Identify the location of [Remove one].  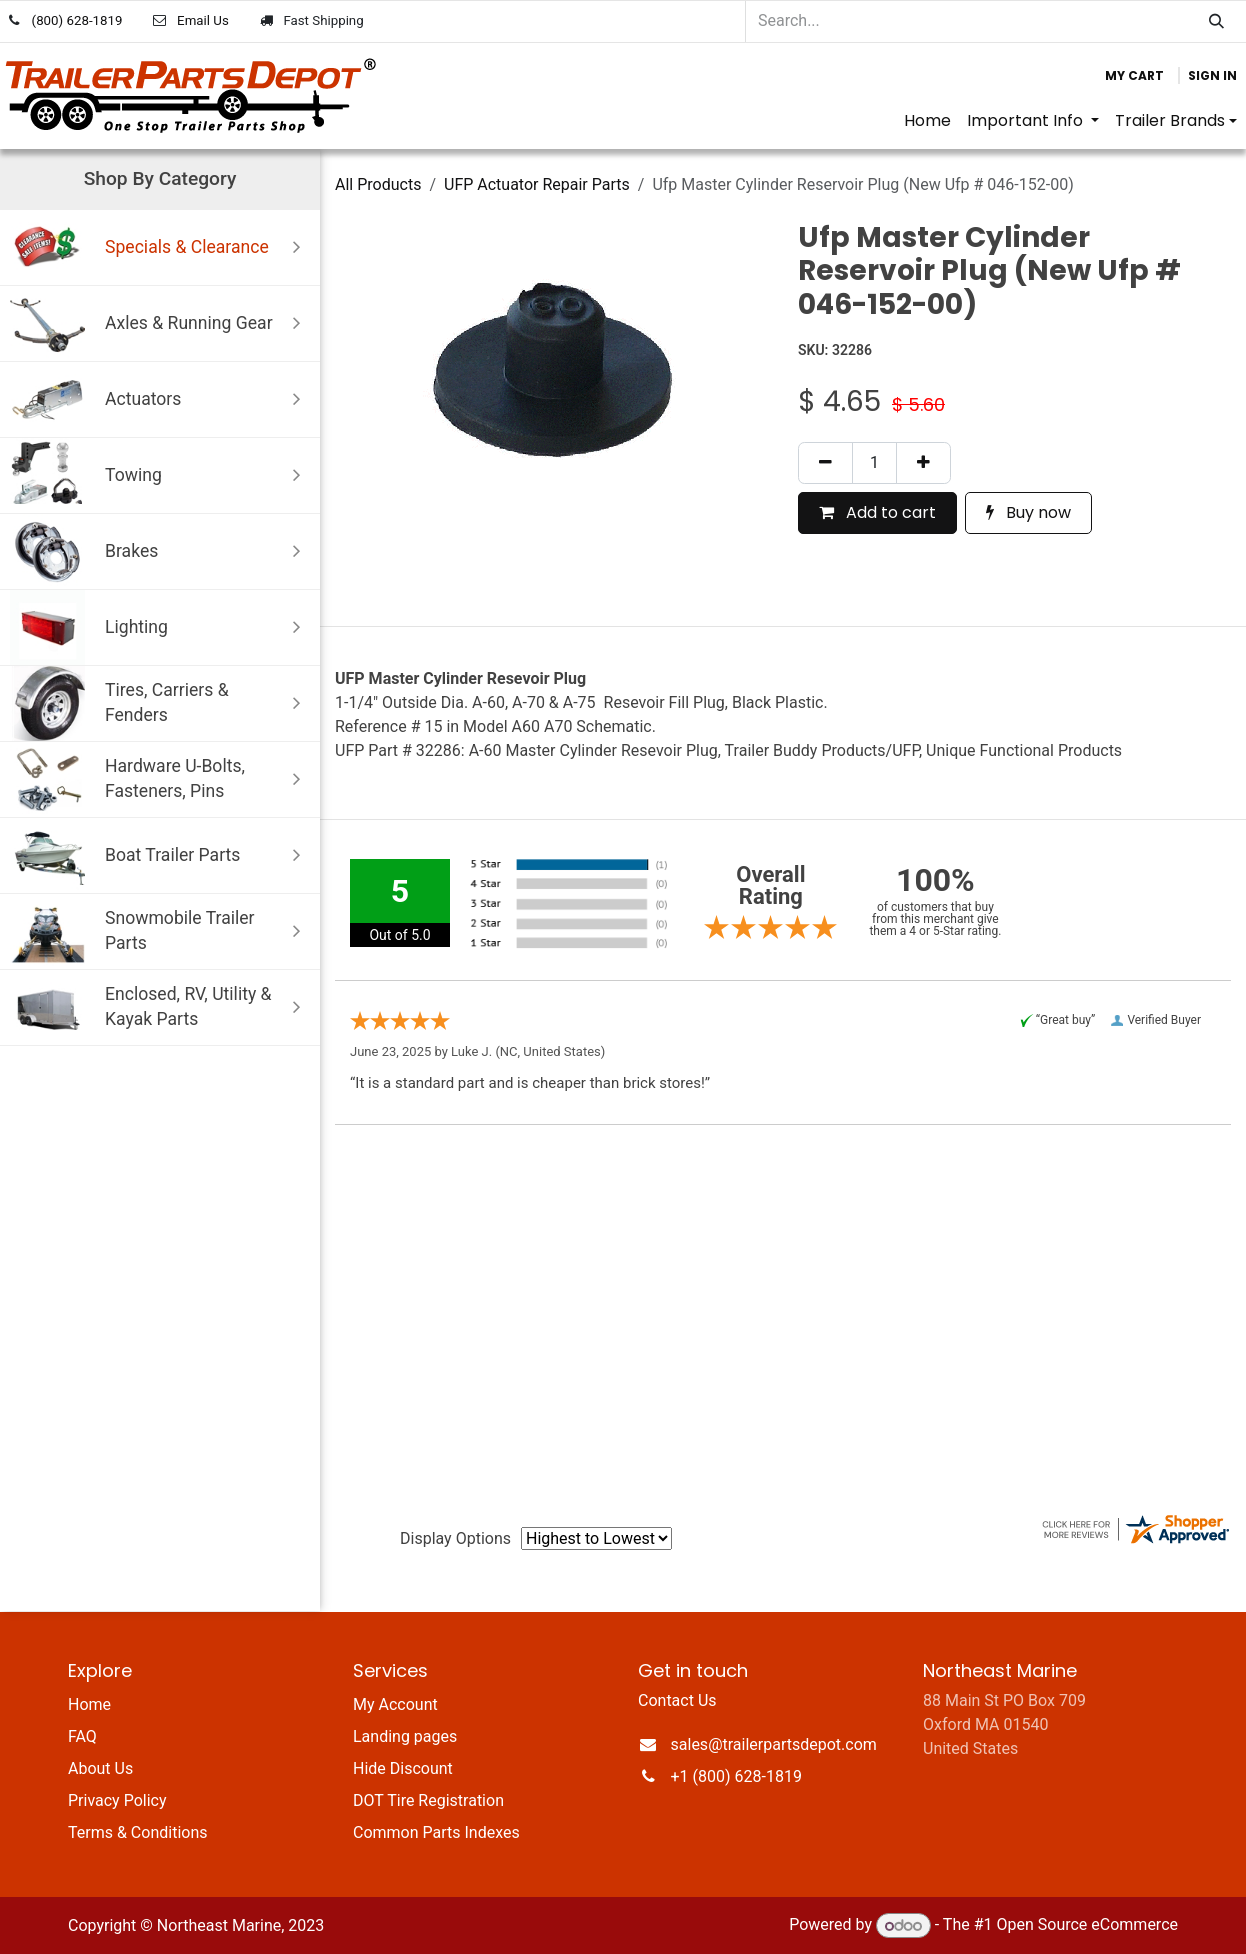
(825, 463).